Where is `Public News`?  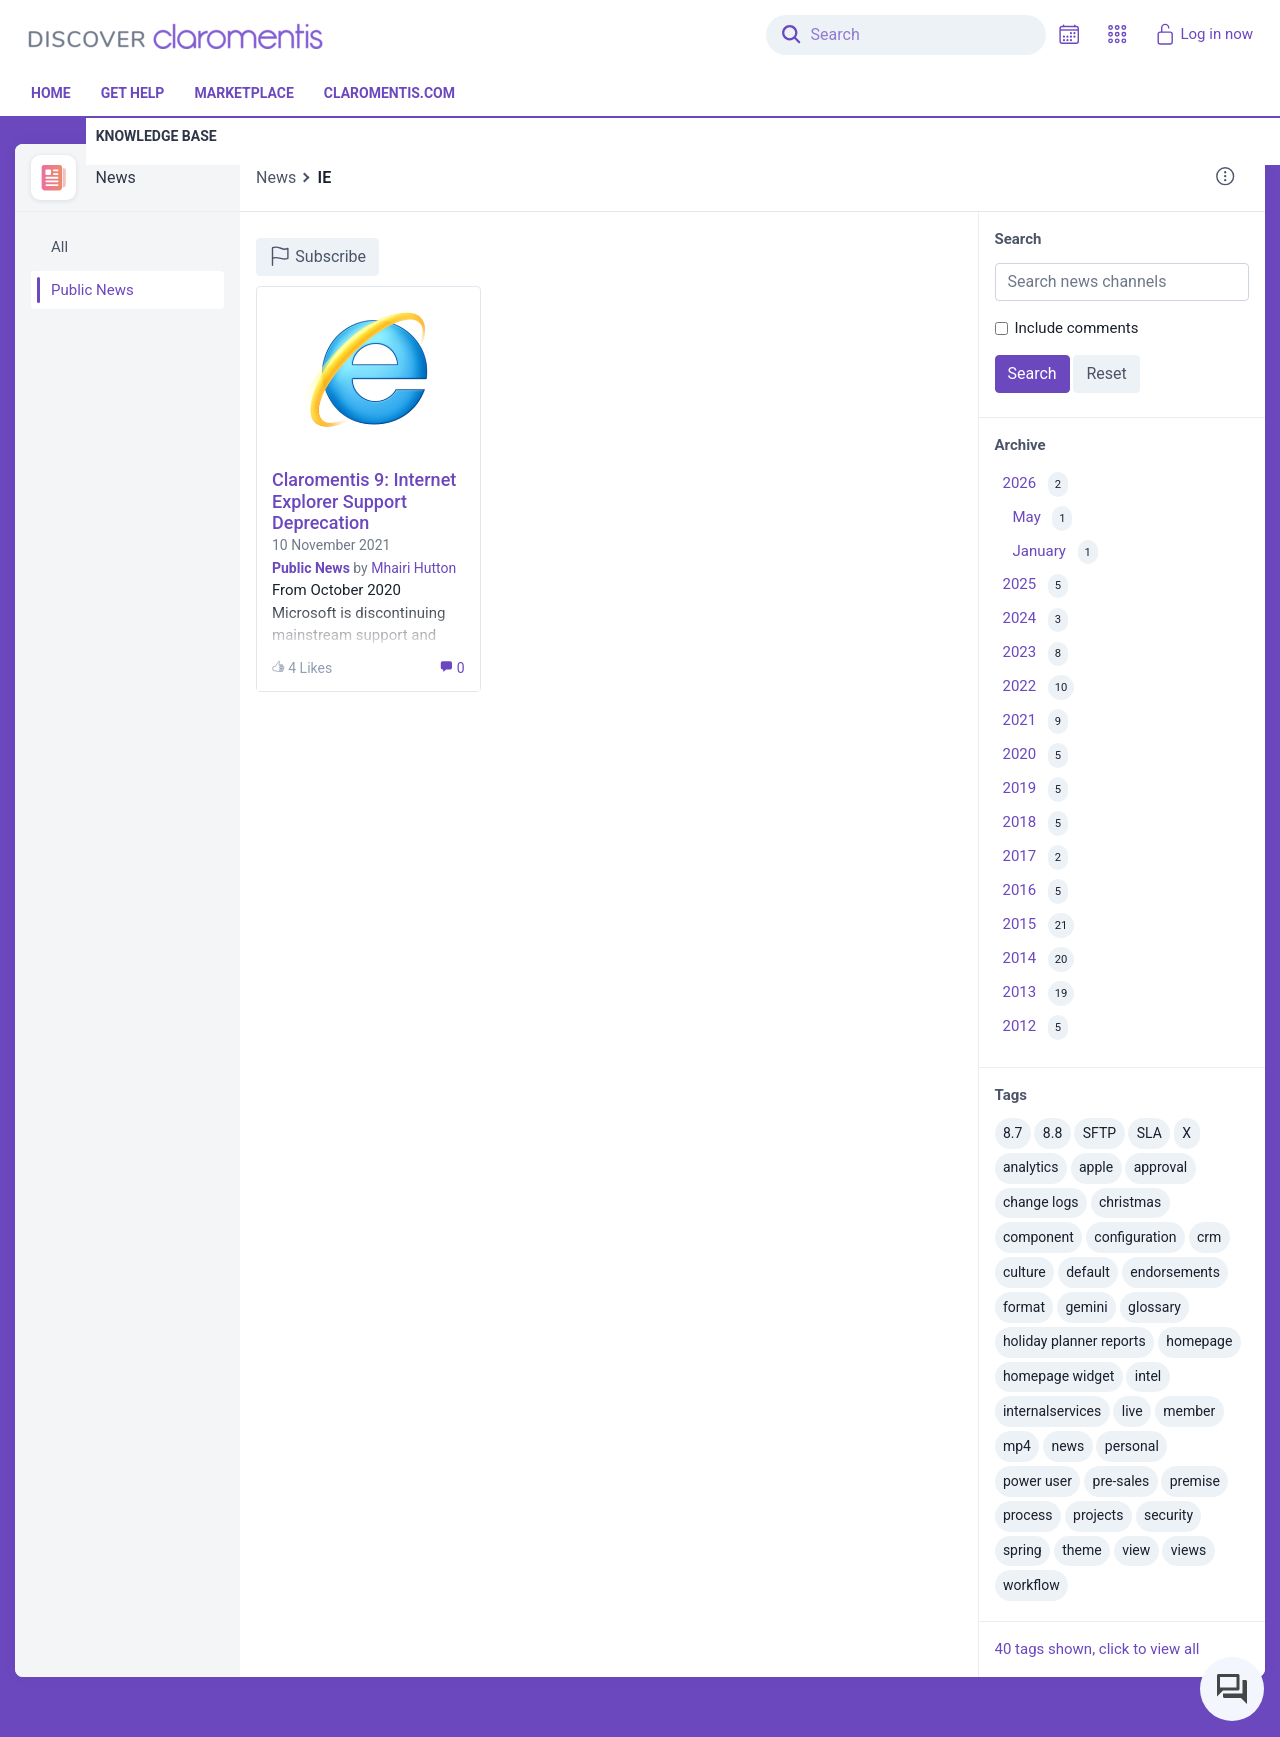 Public News is located at coordinates (92, 290).